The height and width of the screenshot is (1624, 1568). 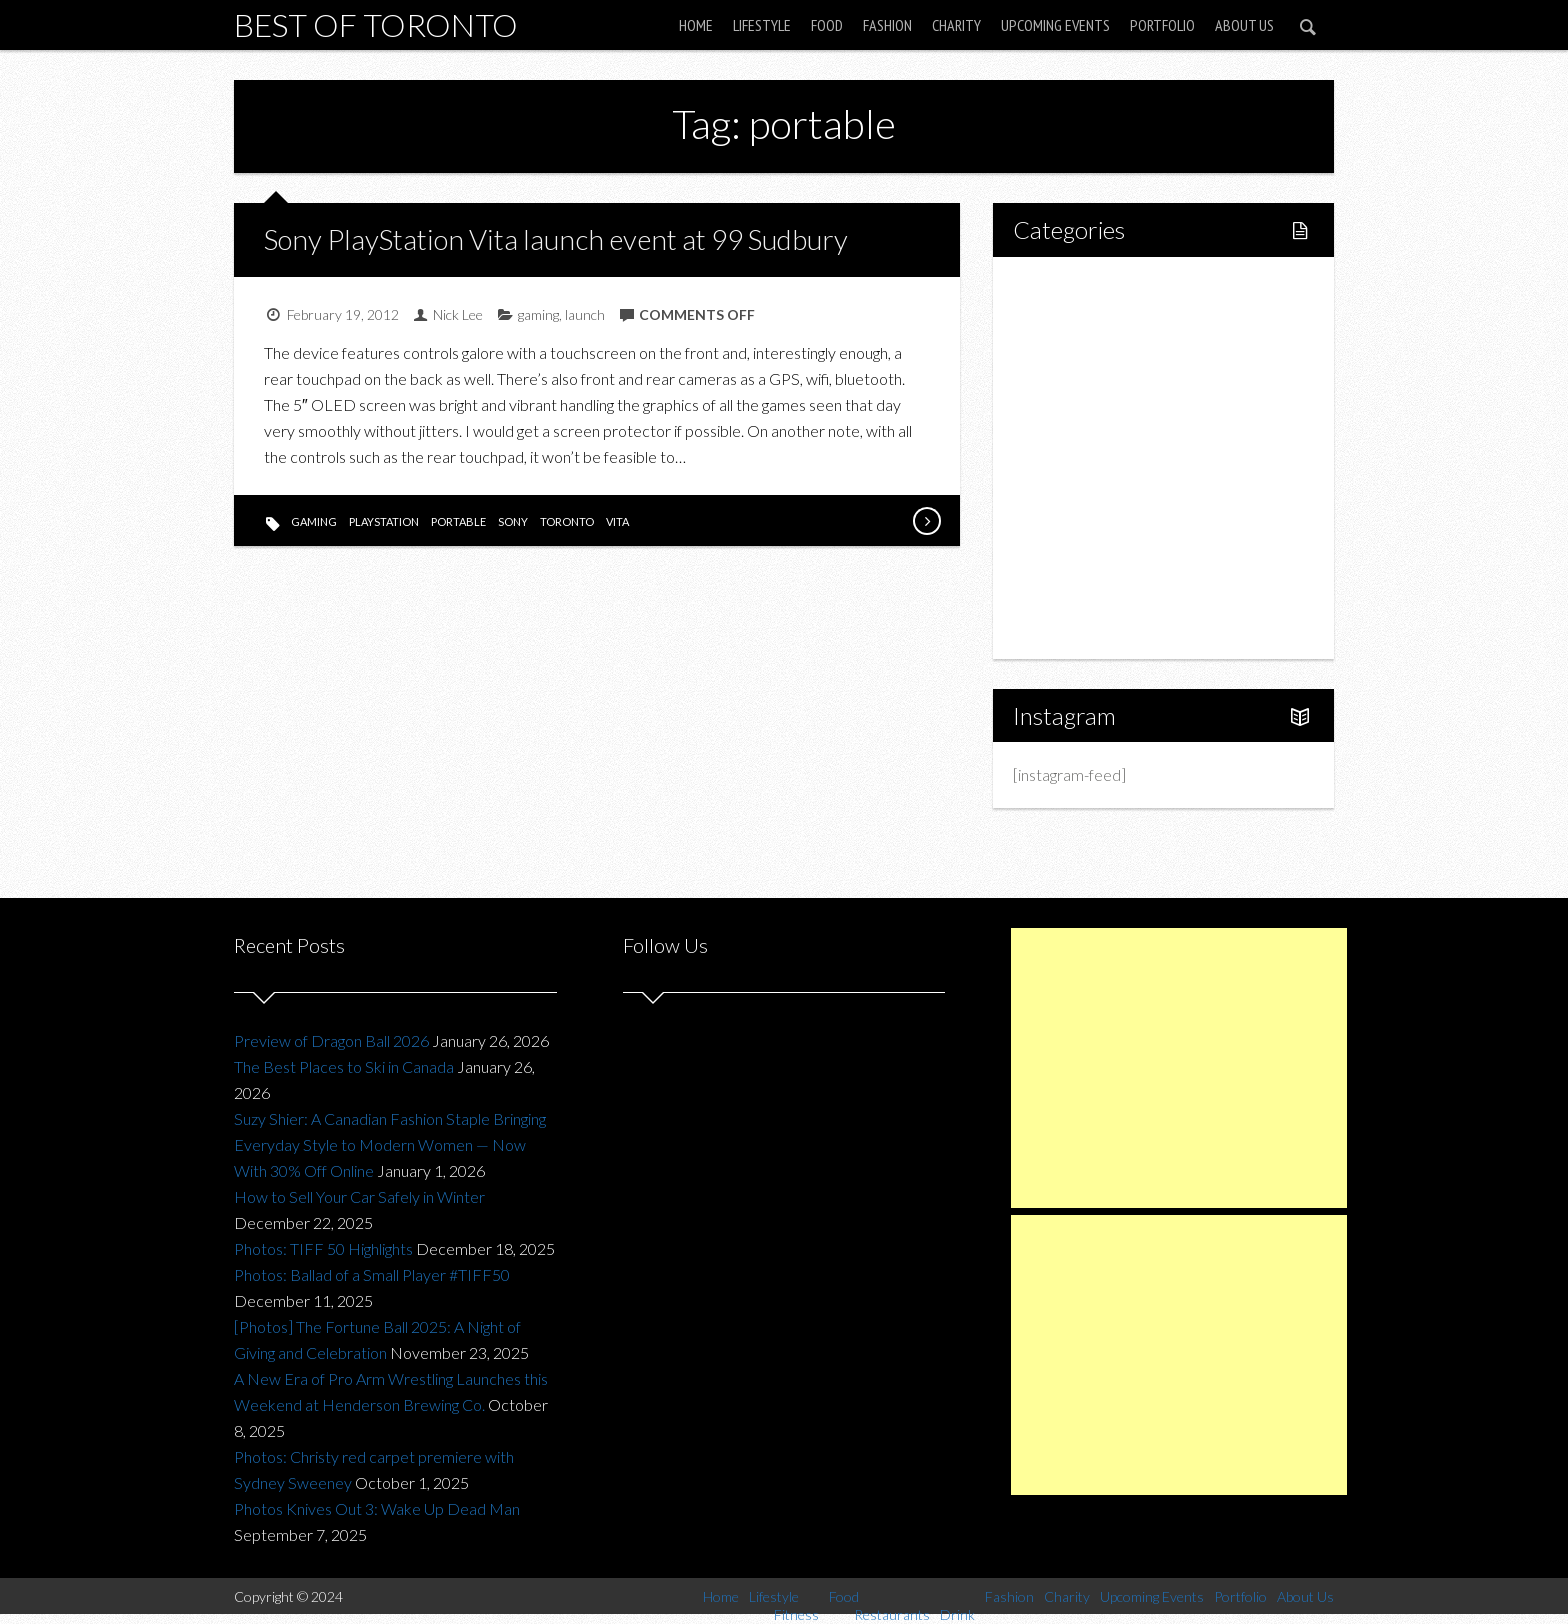 What do you see at coordinates (331, 1040) in the screenshot?
I see `Preview of Dragon Ball 2026` at bounding box center [331, 1040].